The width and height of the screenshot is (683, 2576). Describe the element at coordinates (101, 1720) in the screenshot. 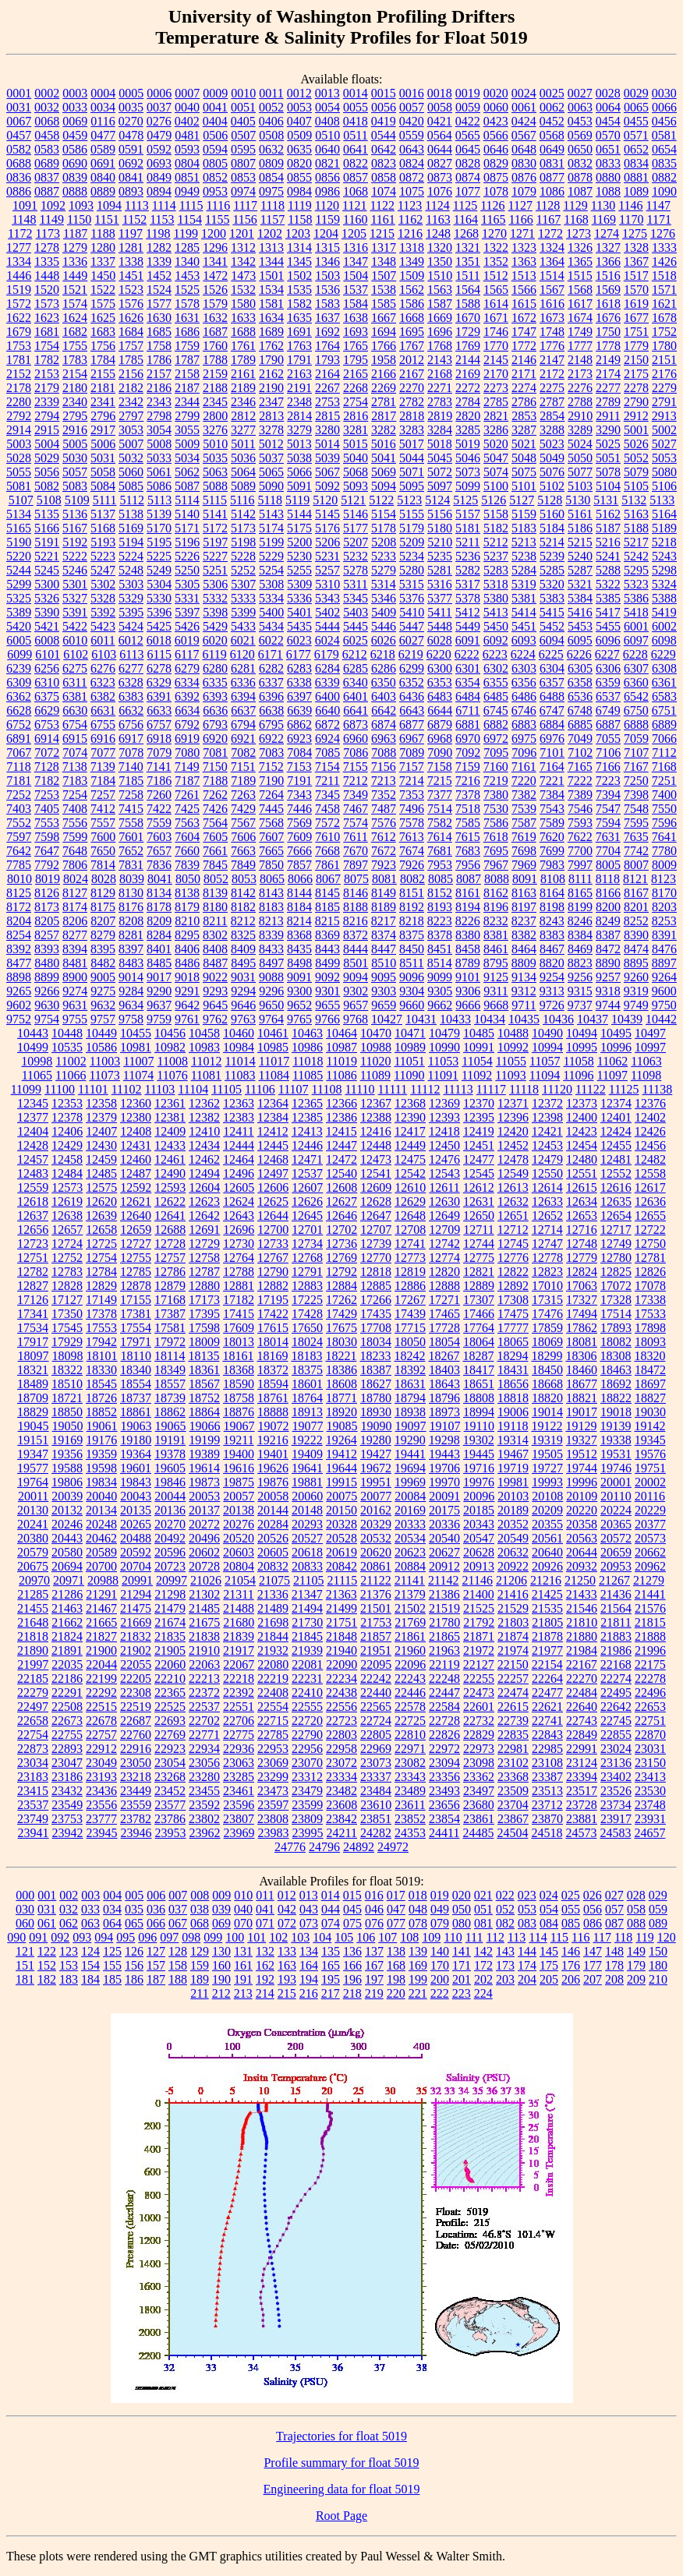

I see `22678` at that location.